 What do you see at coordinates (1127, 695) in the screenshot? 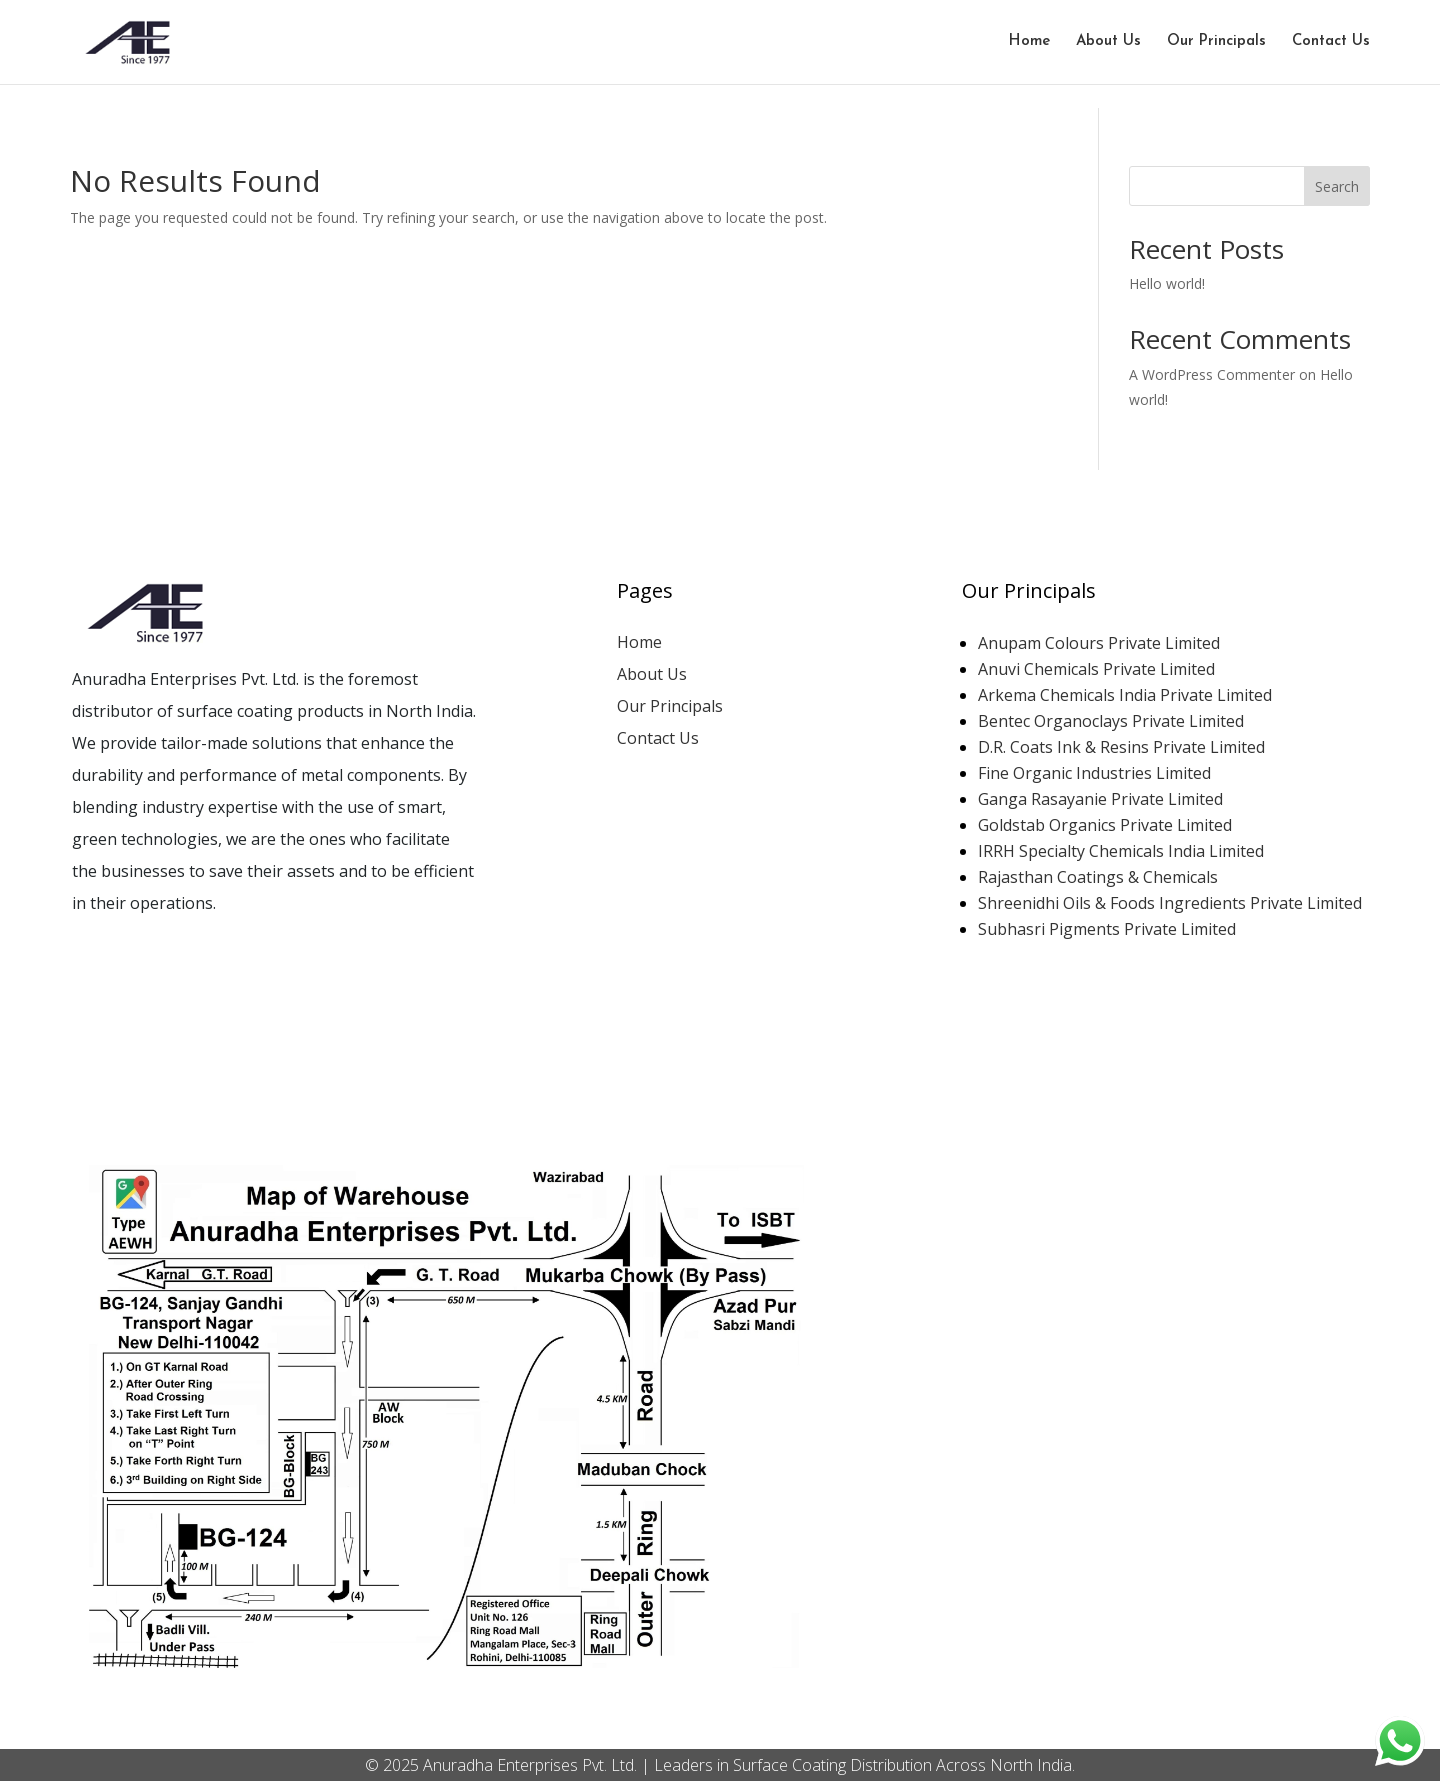
I see `Arkema Chemicals India` at bounding box center [1127, 695].